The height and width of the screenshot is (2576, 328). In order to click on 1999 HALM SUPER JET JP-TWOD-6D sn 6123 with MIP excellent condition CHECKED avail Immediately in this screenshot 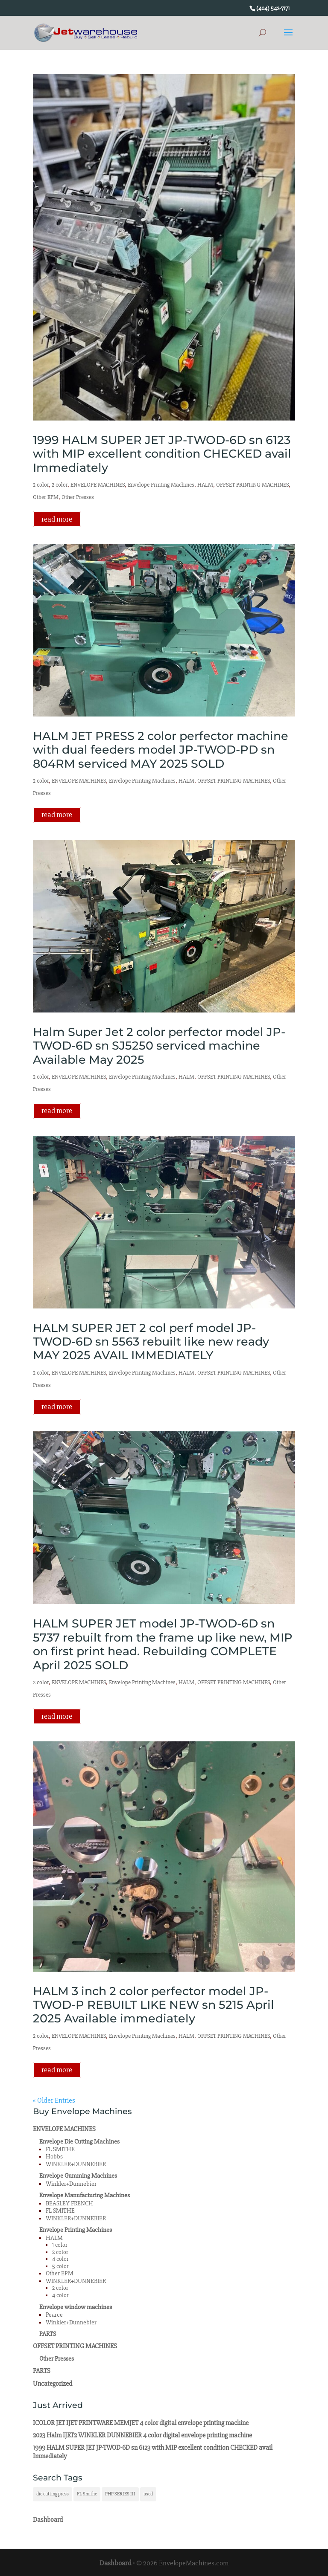, I will do `click(162, 454)`.